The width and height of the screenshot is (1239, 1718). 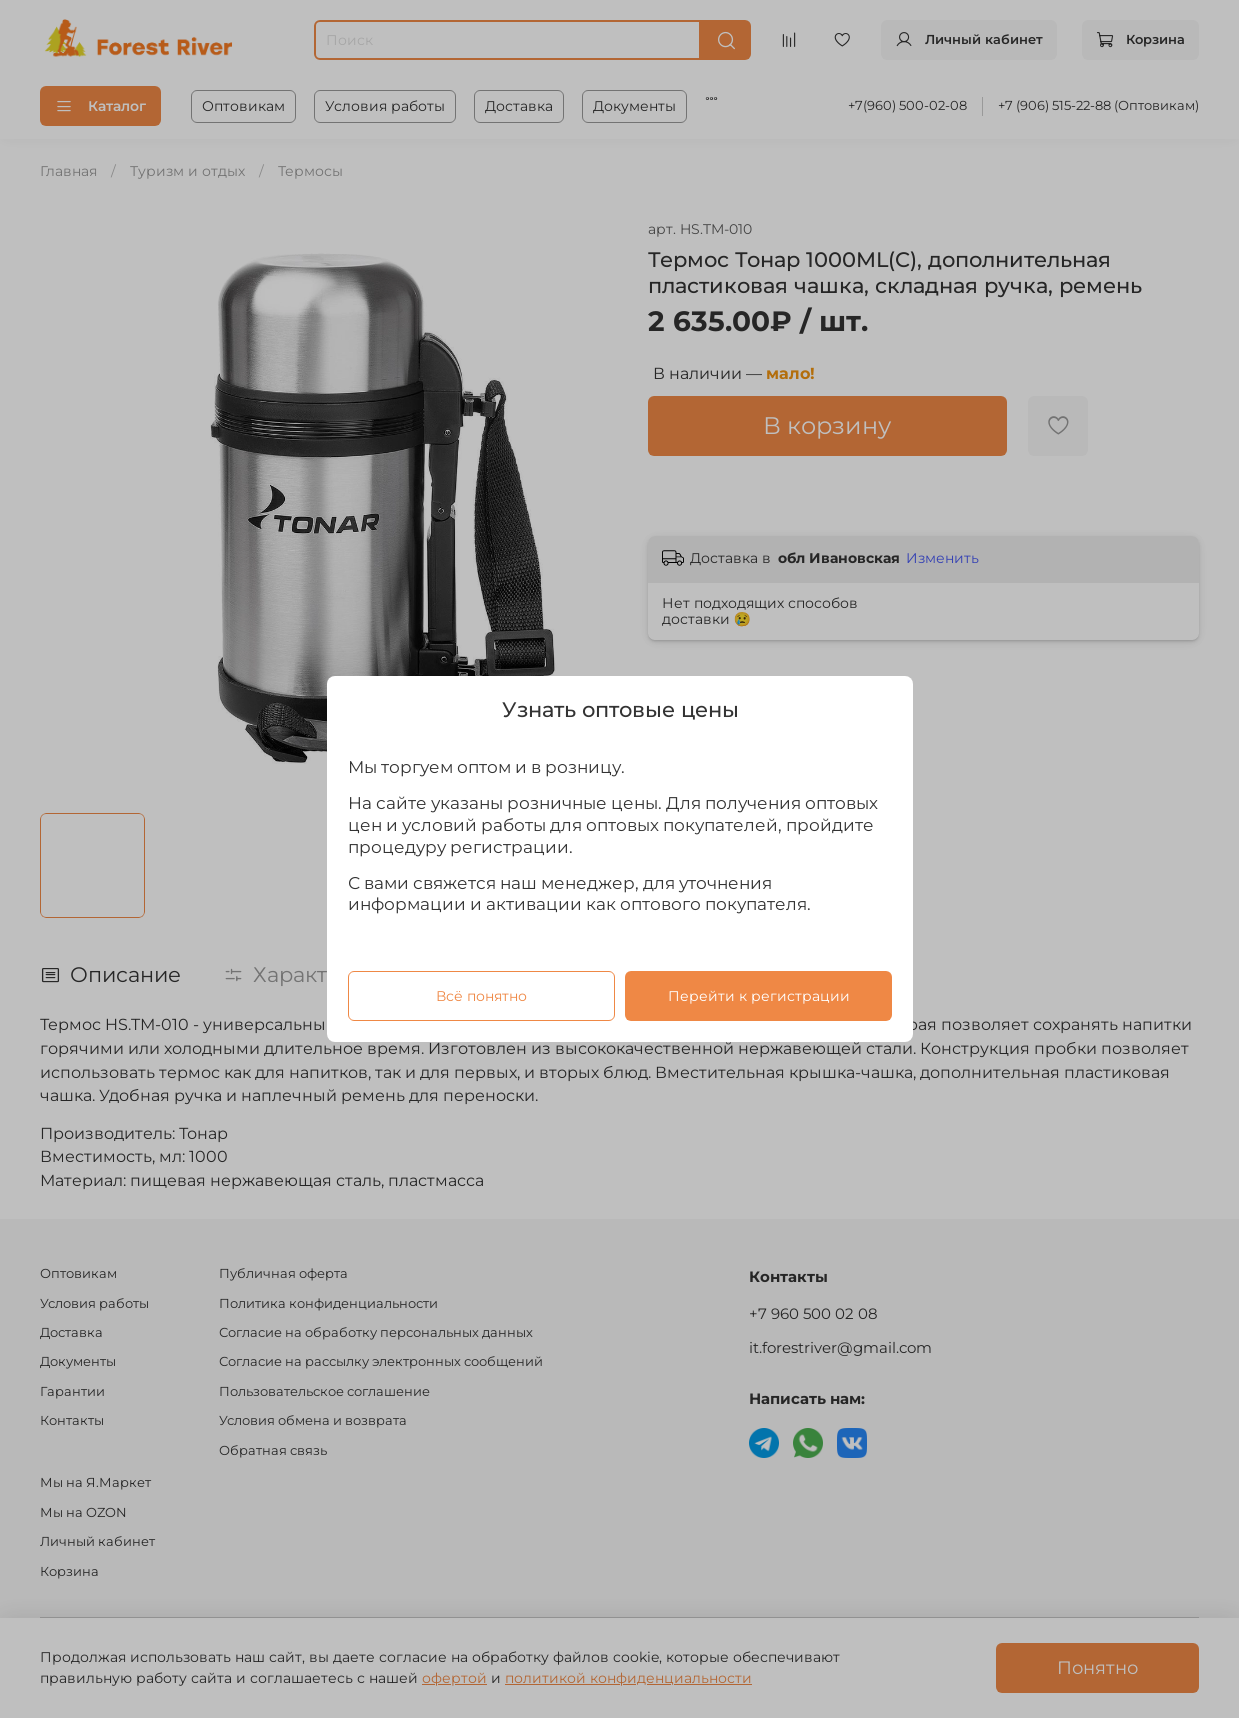 What do you see at coordinates (758, 996) in the screenshot?
I see `Перейти к регистрации` at bounding box center [758, 996].